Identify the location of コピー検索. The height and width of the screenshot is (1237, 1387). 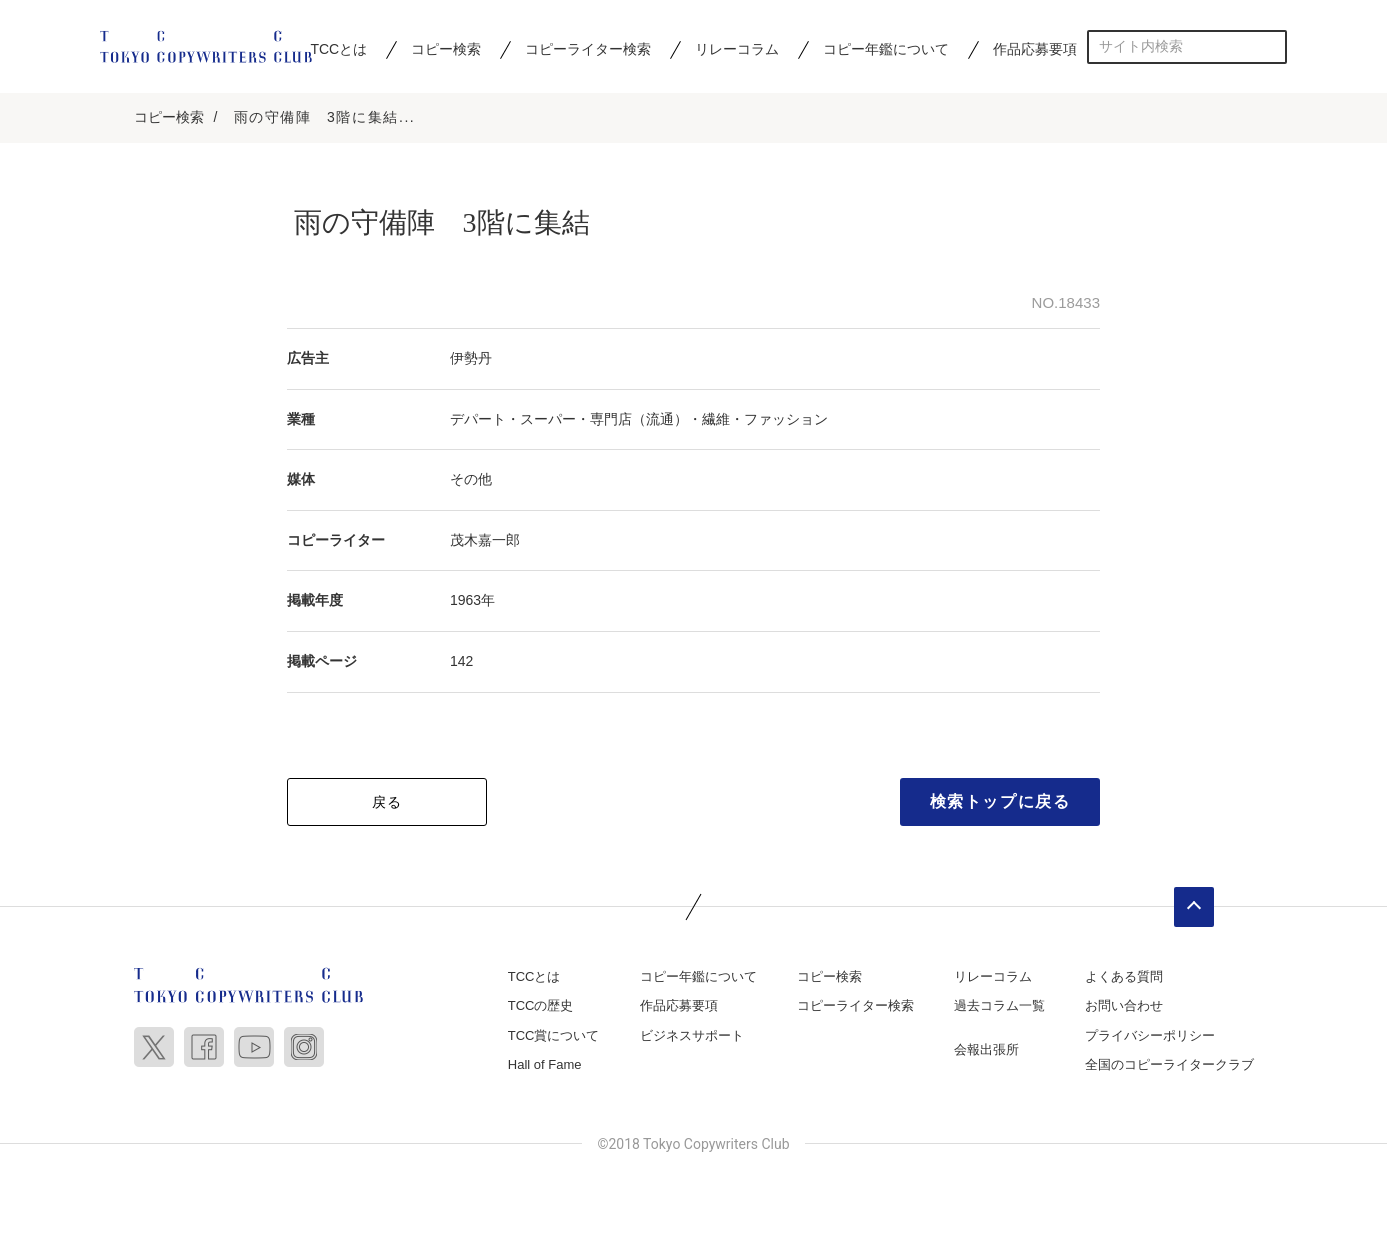
(446, 49).